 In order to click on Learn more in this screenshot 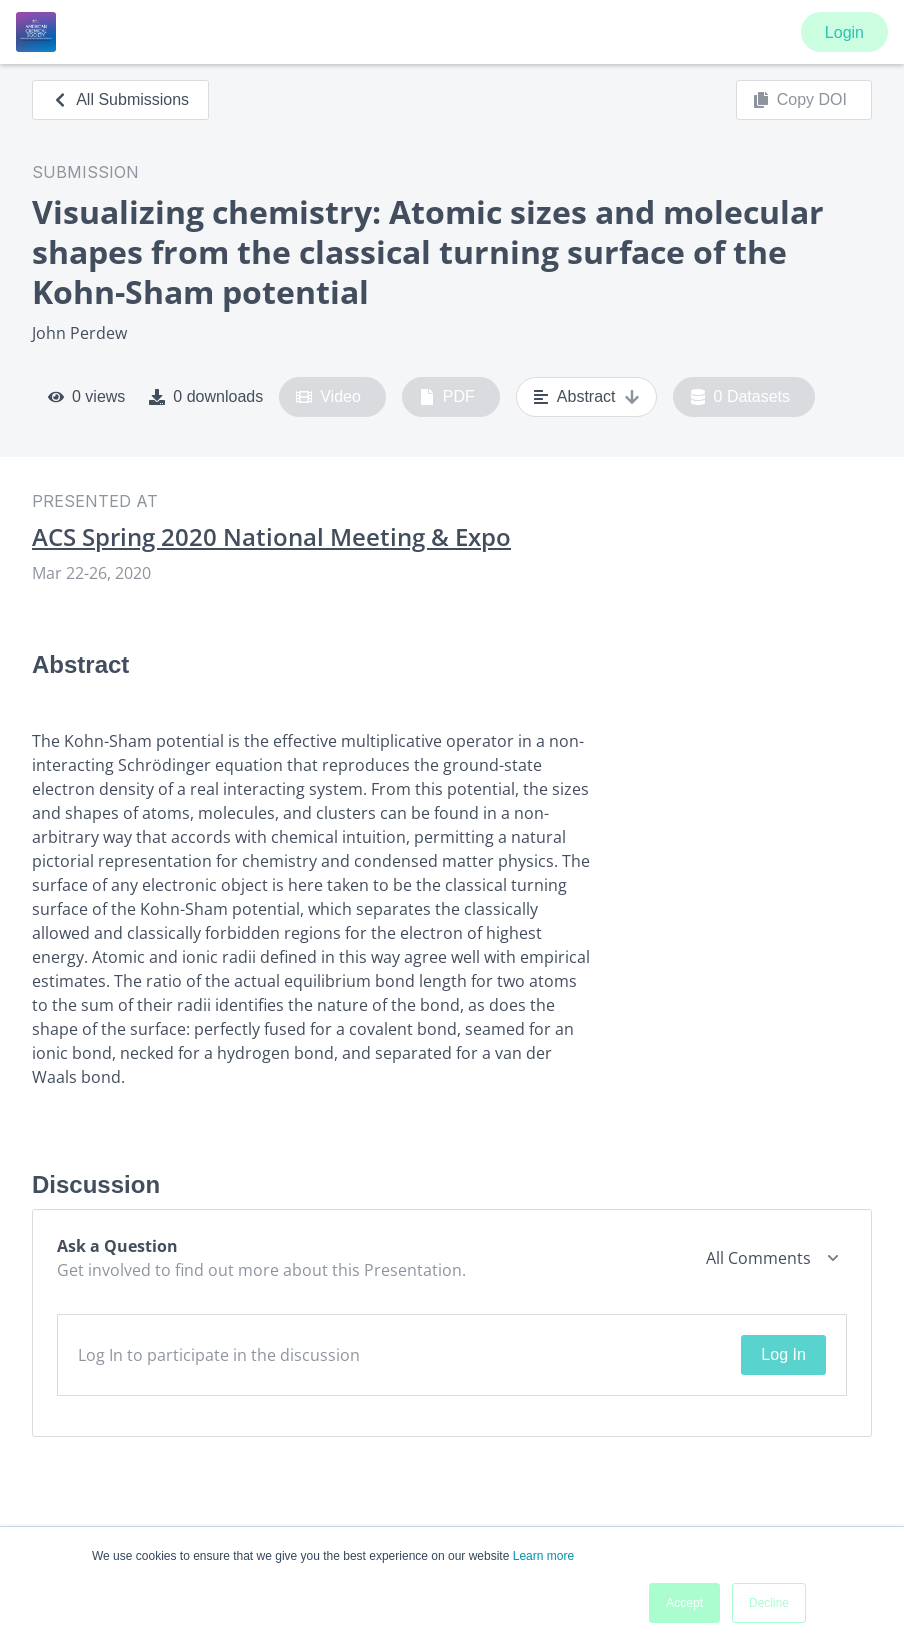, I will do `click(543, 1556)`.